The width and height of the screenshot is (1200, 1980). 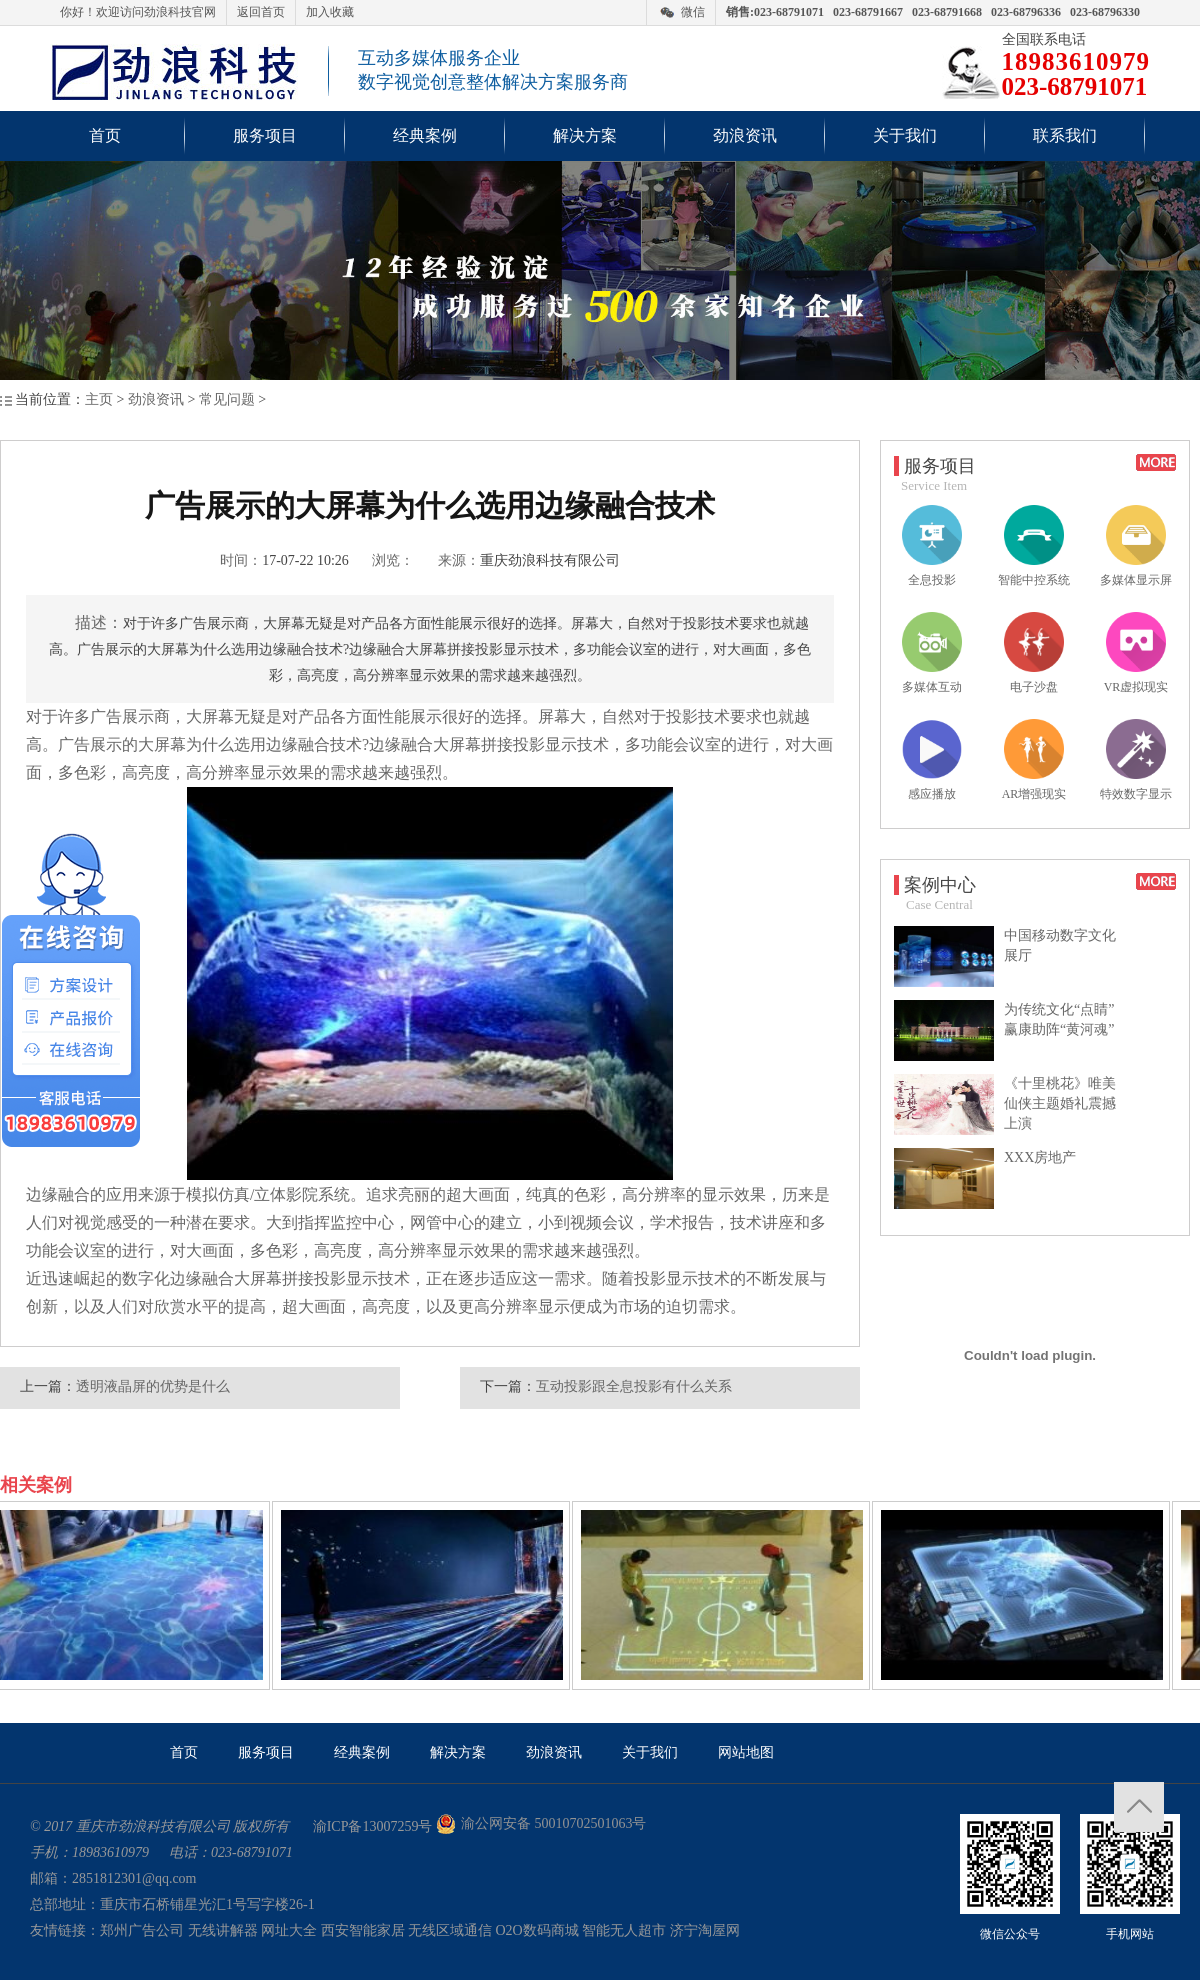 I want to click on 关于我们, so click(x=905, y=135).